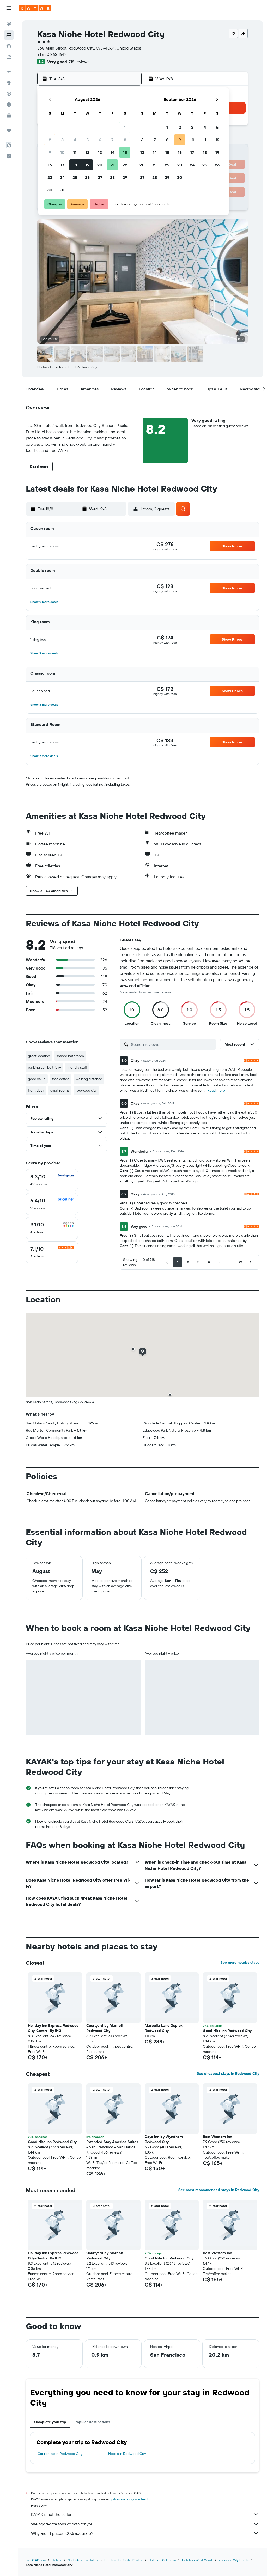 This screenshot has width=267, height=2576. What do you see at coordinates (9, 93) in the screenshot?
I see `[Track a flight]` at bounding box center [9, 93].